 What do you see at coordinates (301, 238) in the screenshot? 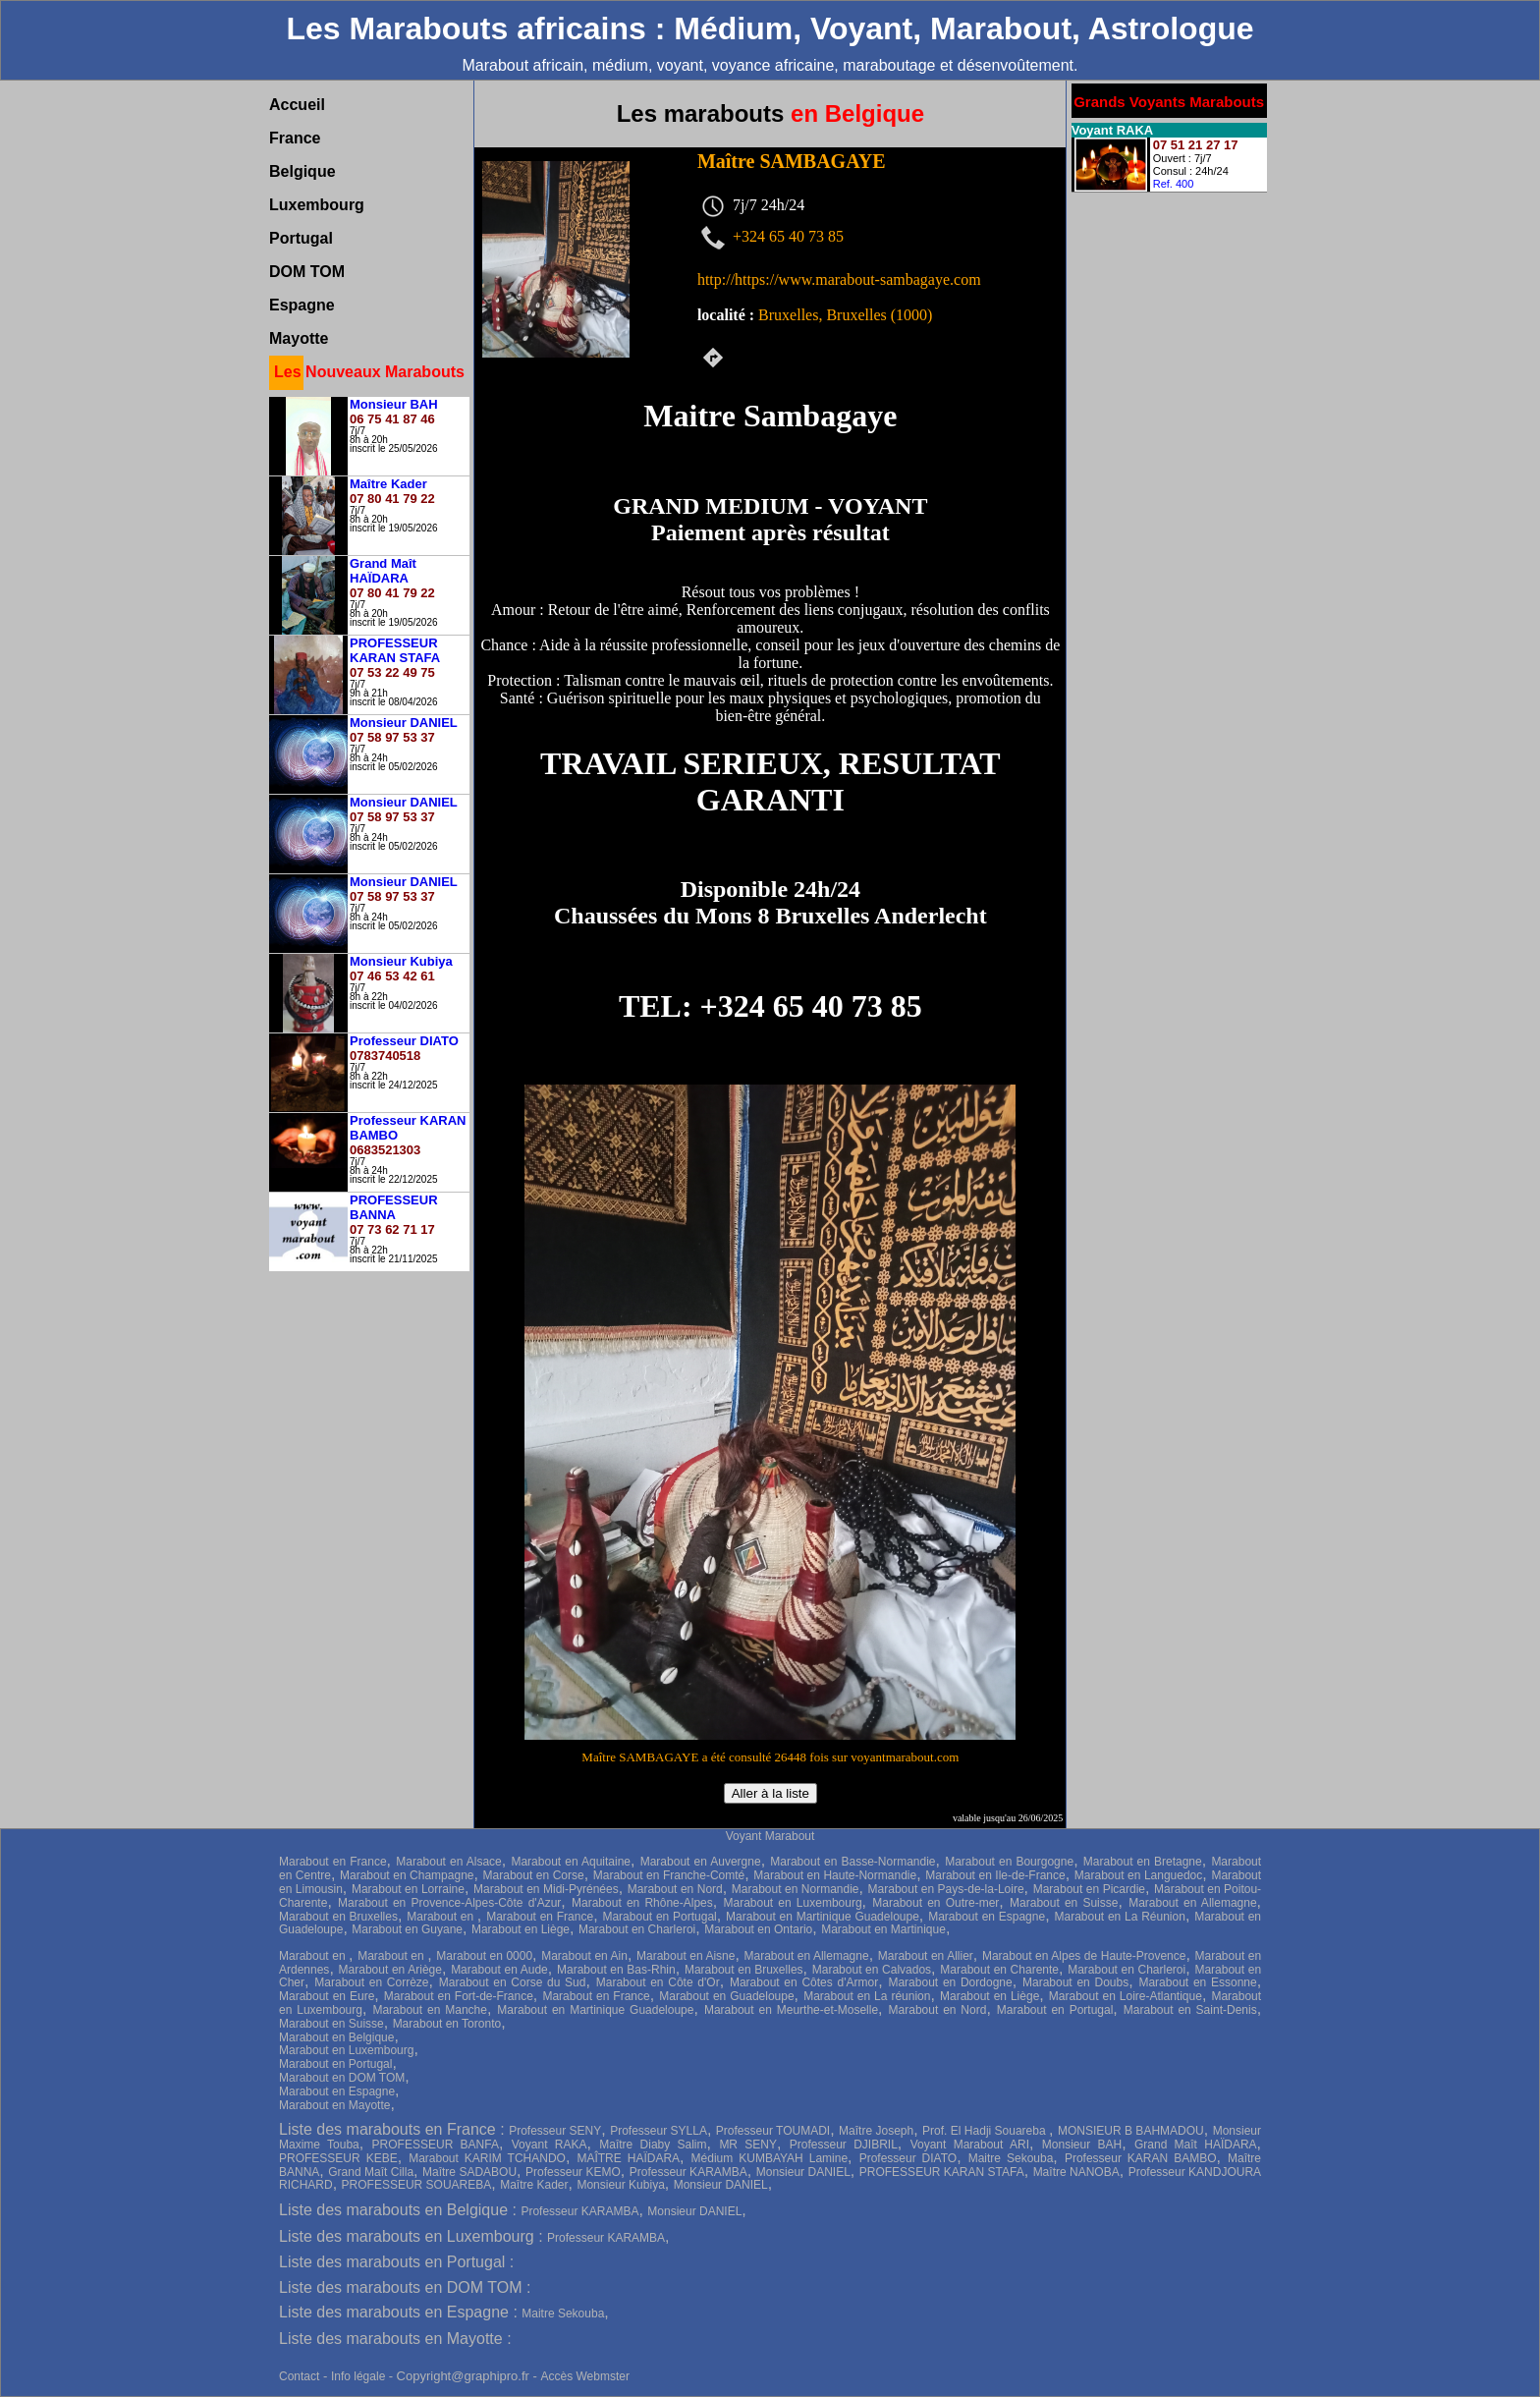
I see `Portugal` at bounding box center [301, 238].